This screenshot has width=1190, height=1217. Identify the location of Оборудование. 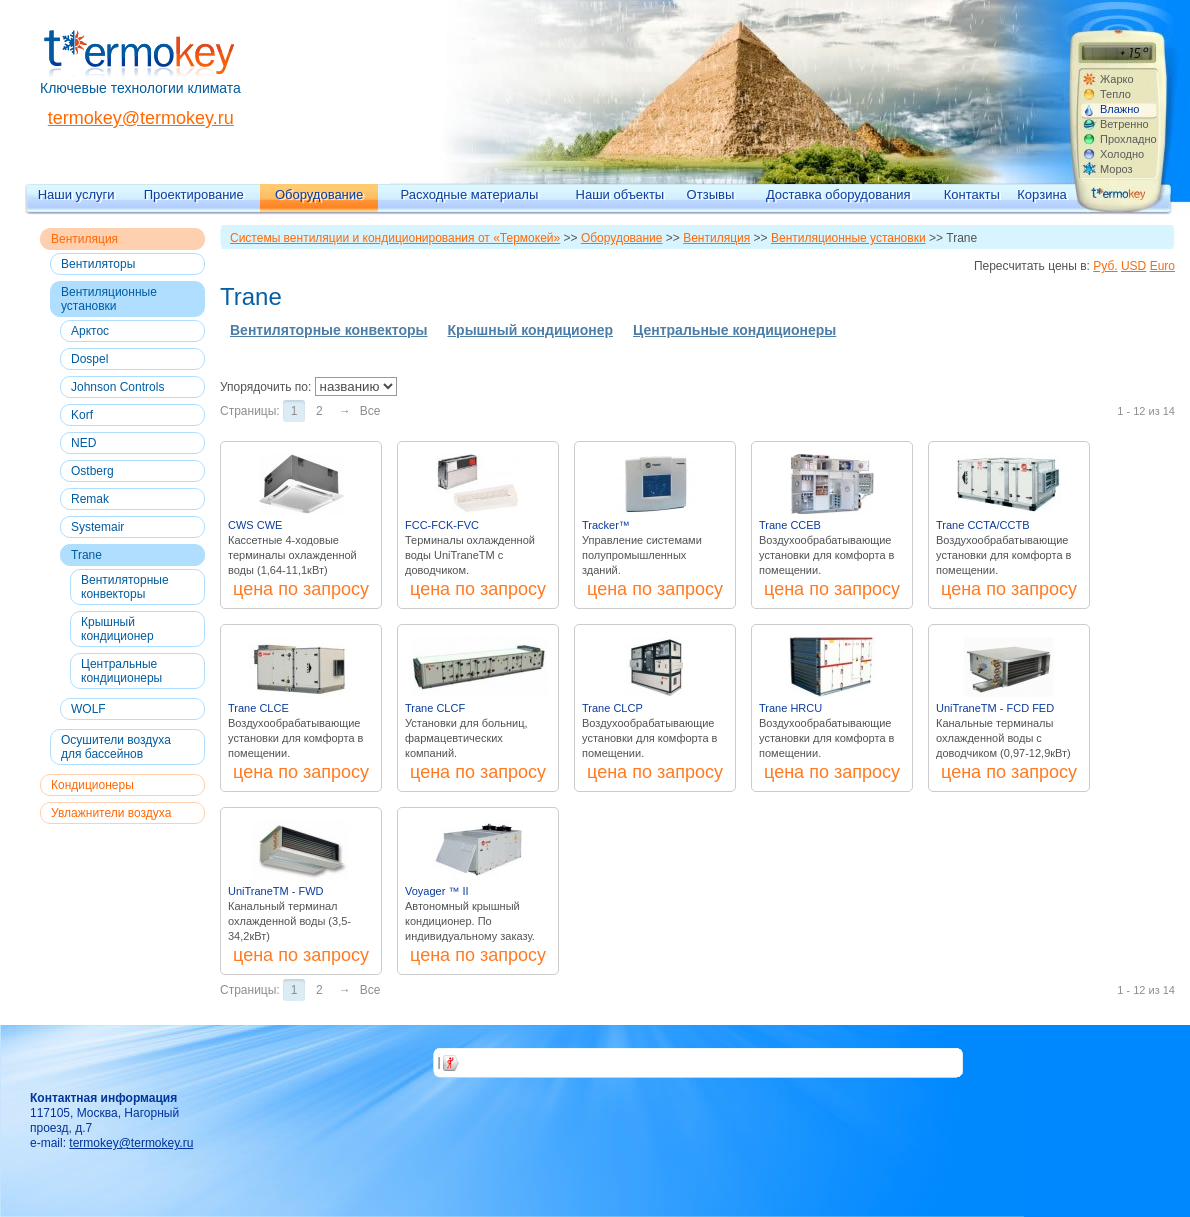
(319, 194).